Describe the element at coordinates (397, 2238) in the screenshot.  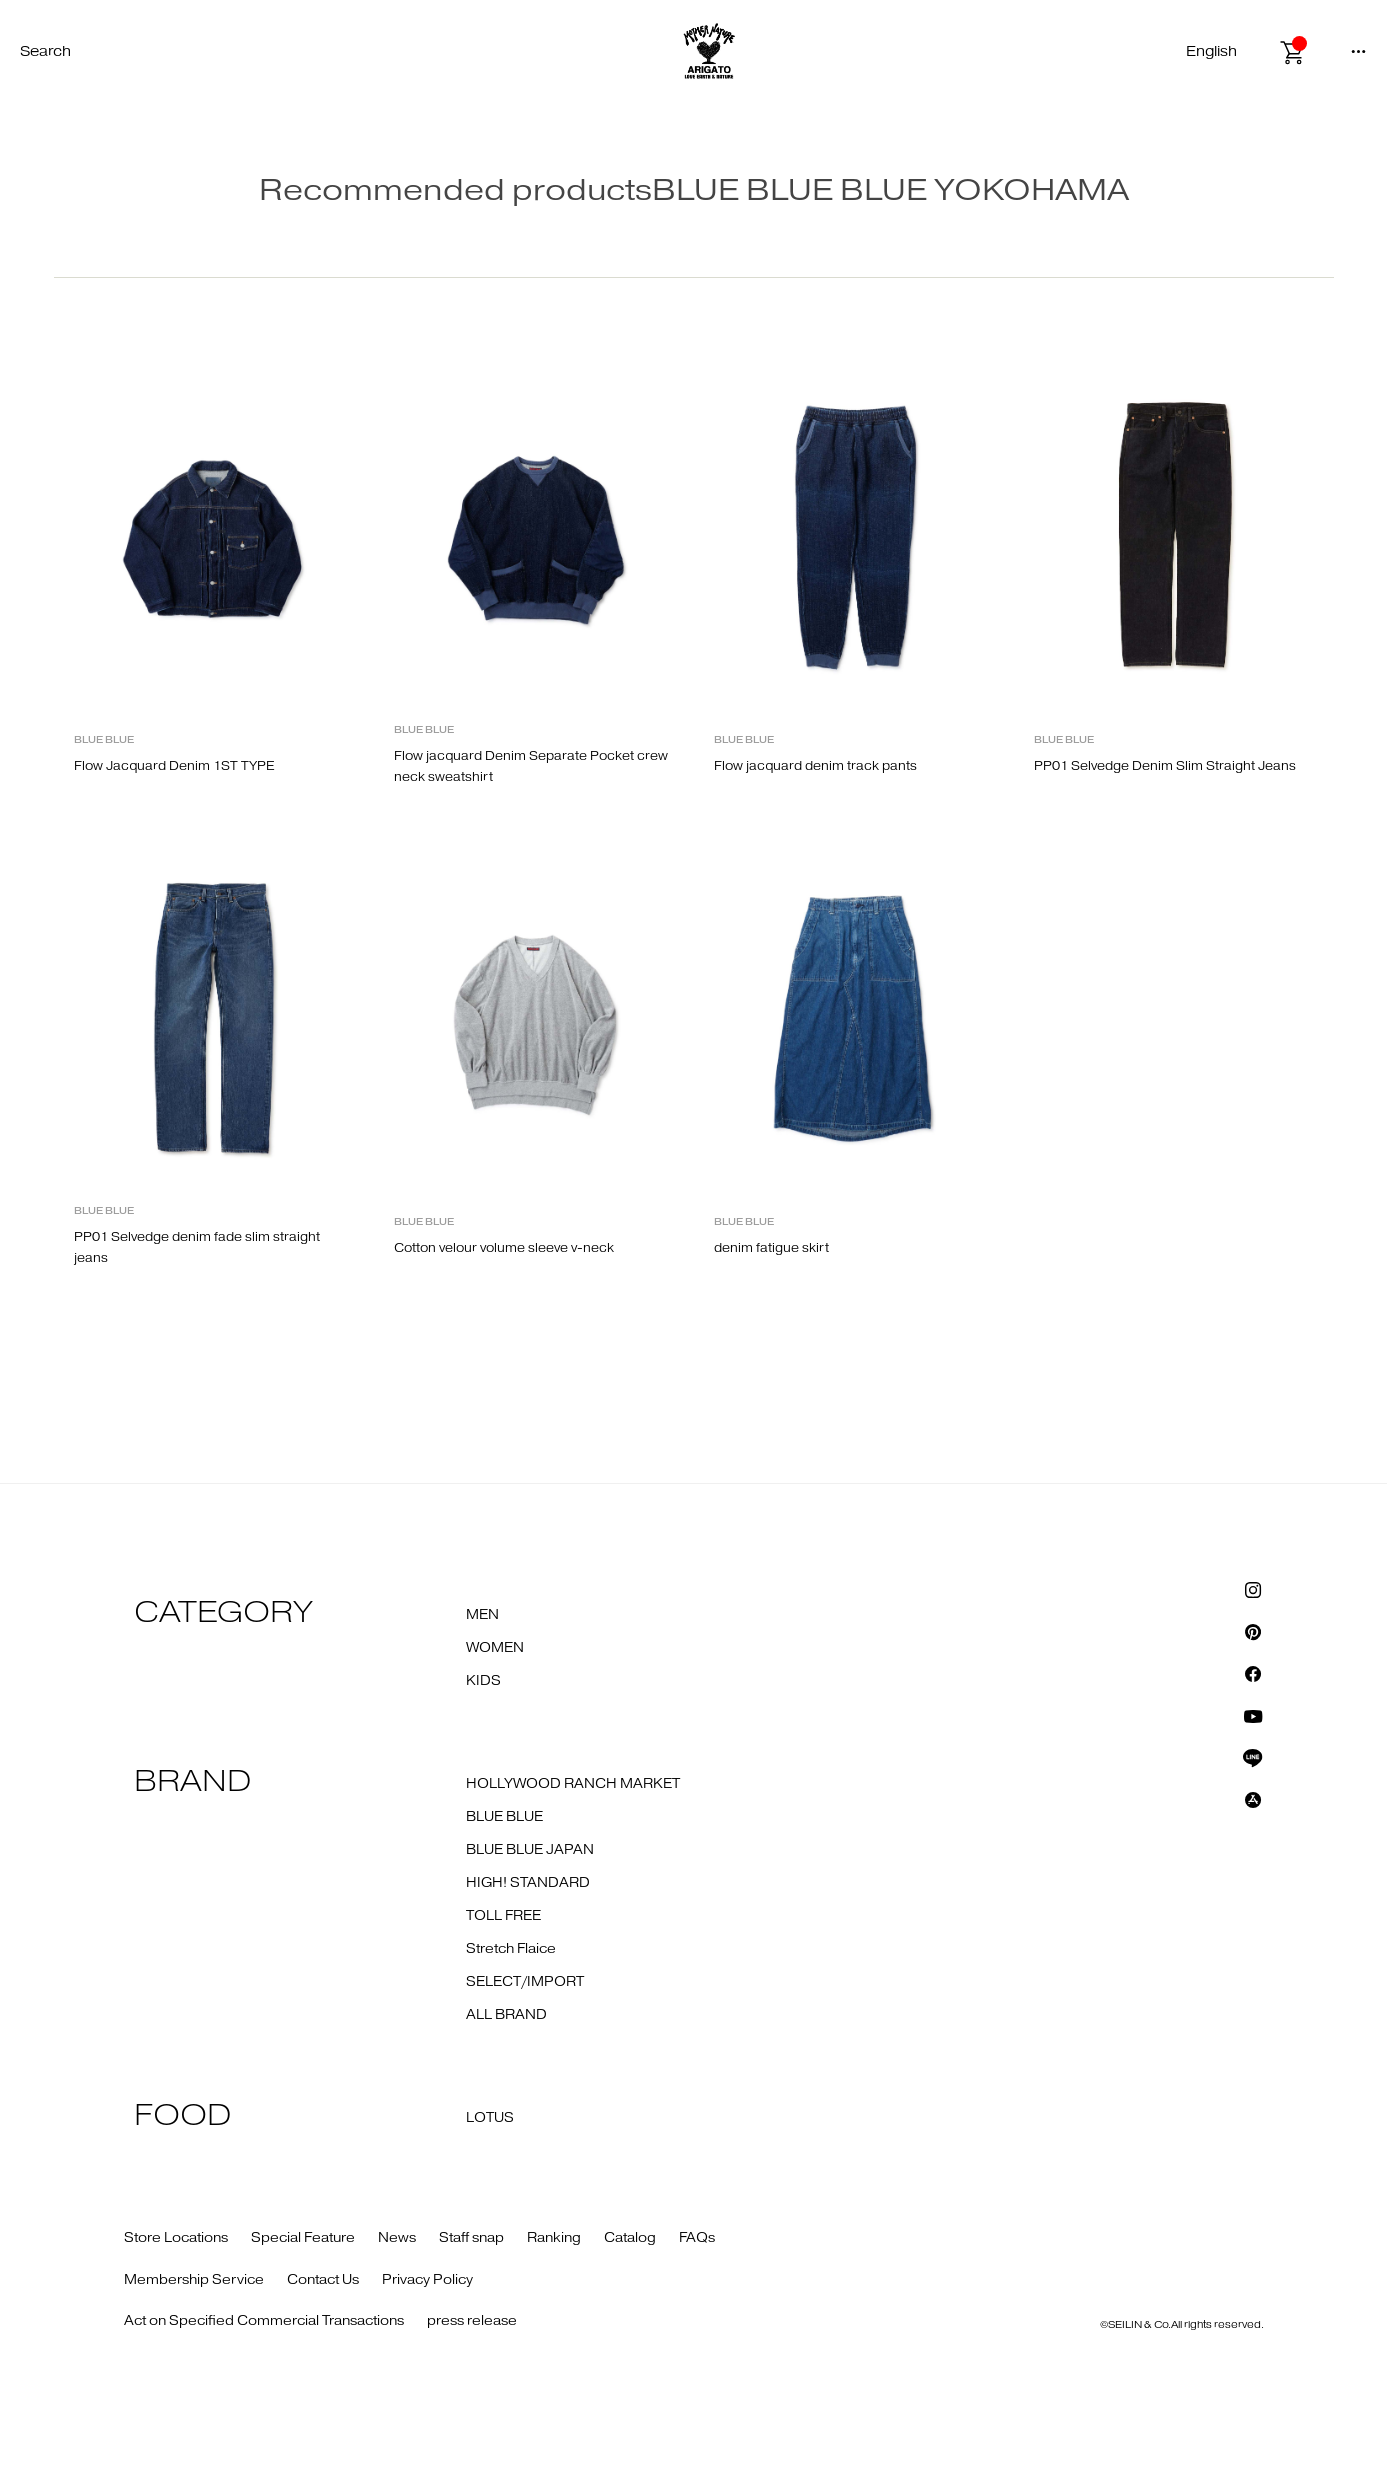
I see `News` at that location.